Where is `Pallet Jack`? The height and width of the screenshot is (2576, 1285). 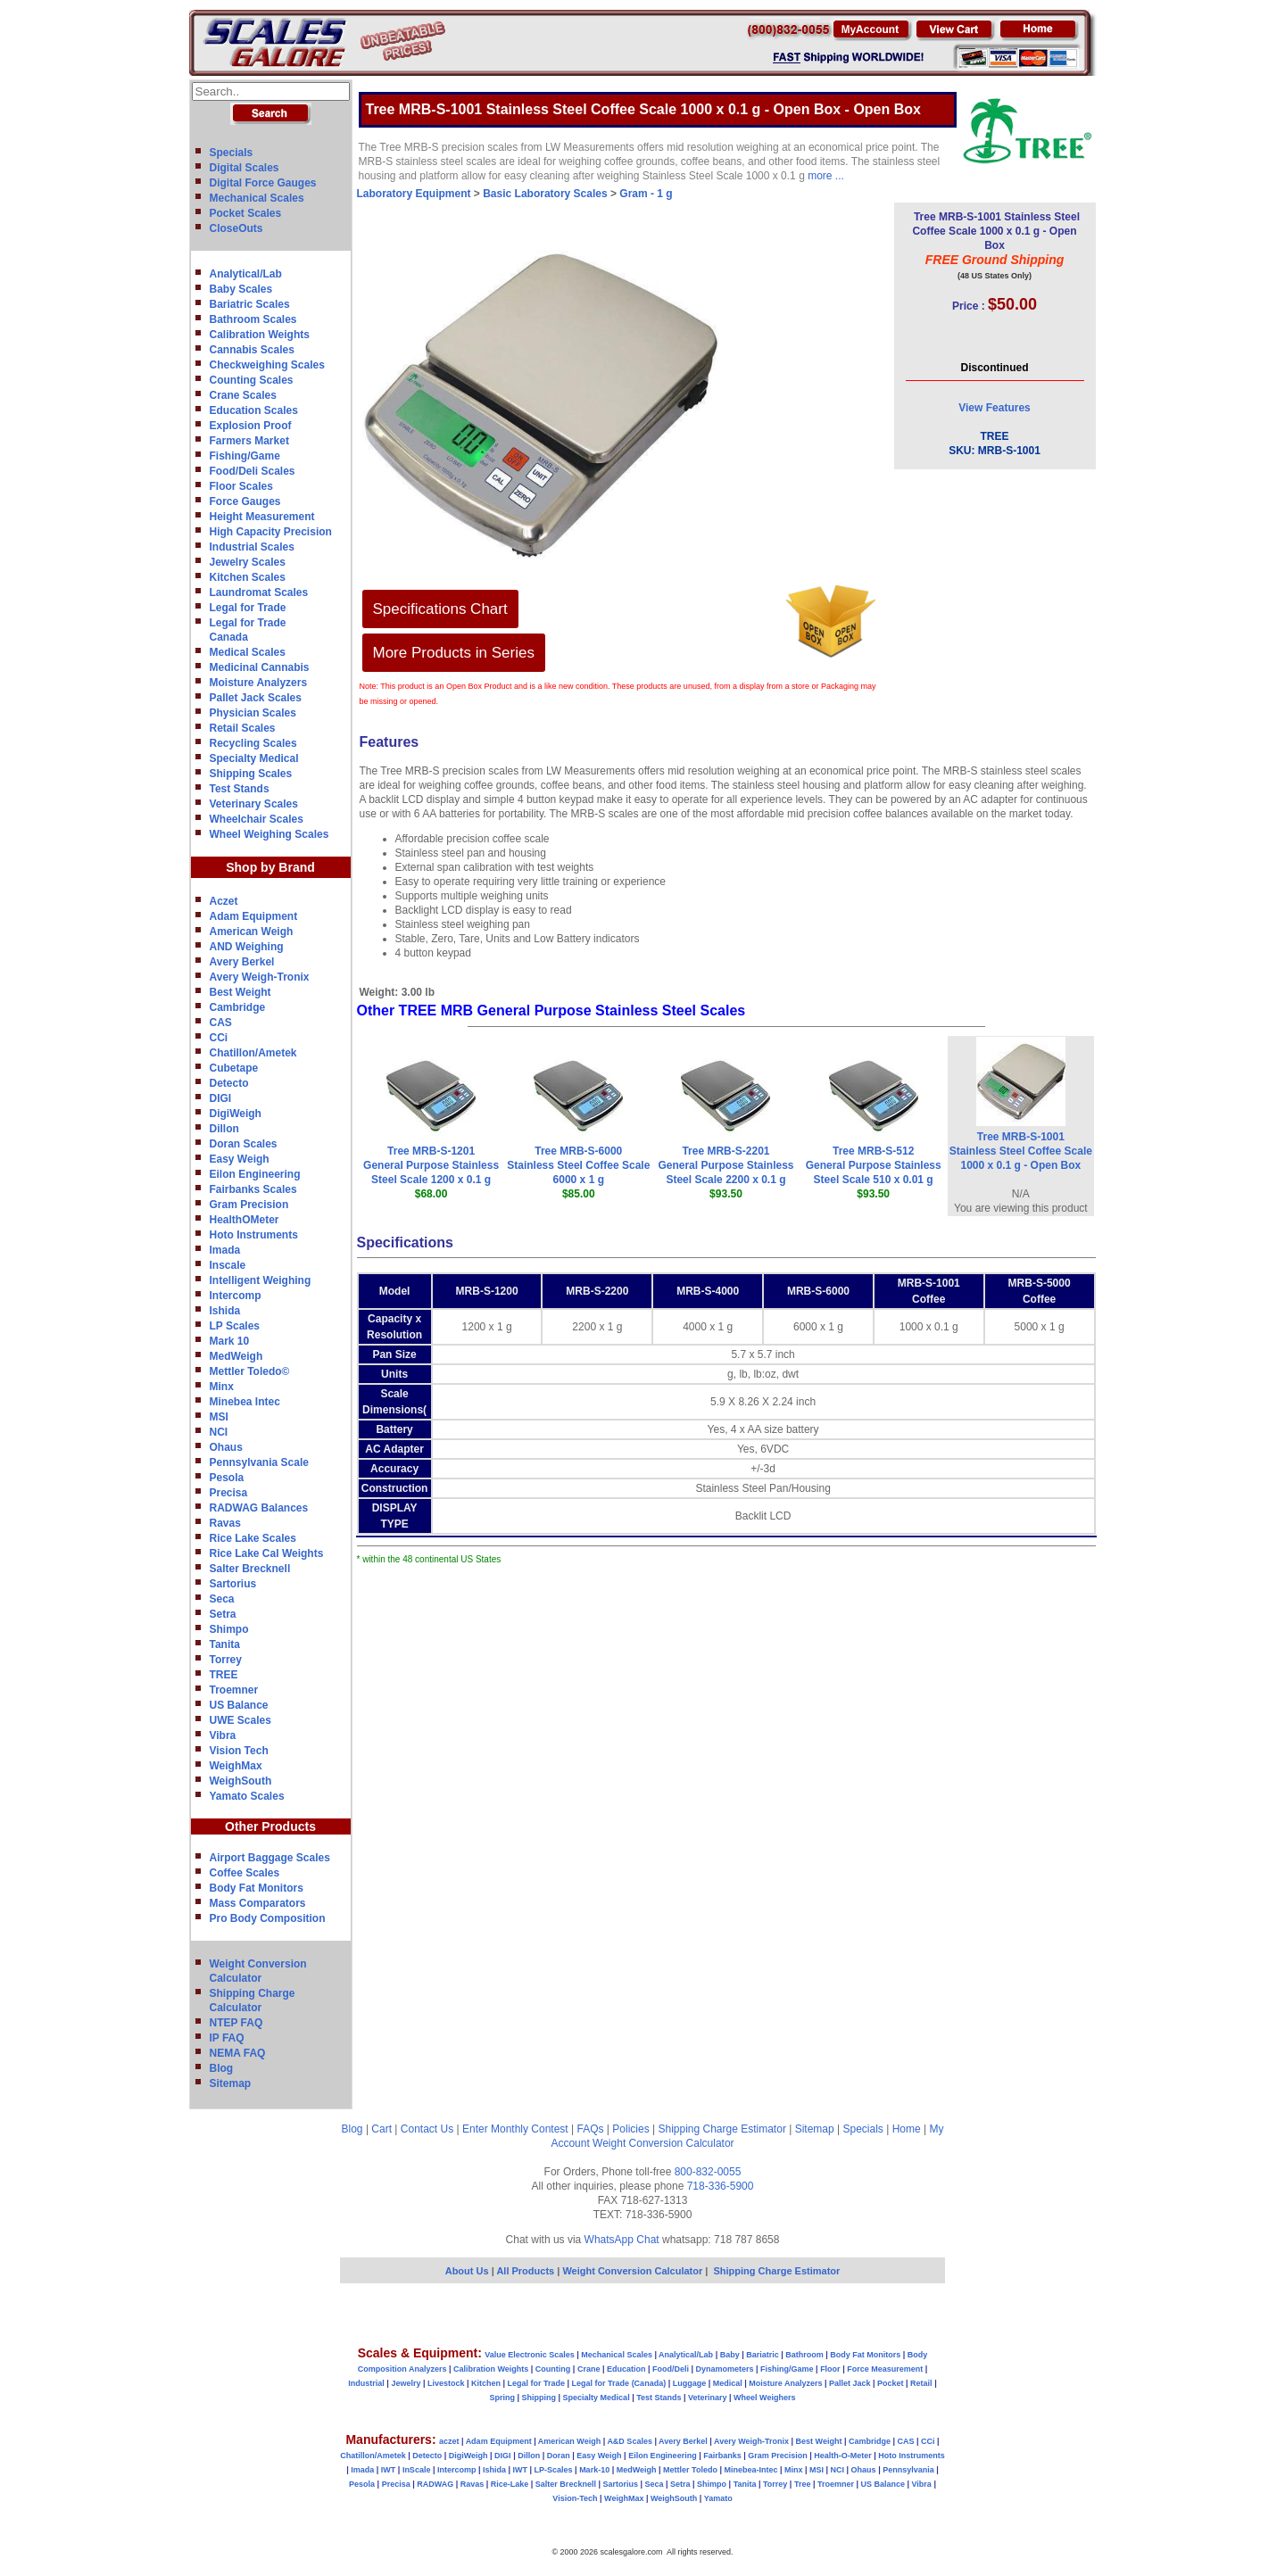
Pallet Jack is located at coordinates (850, 2383).